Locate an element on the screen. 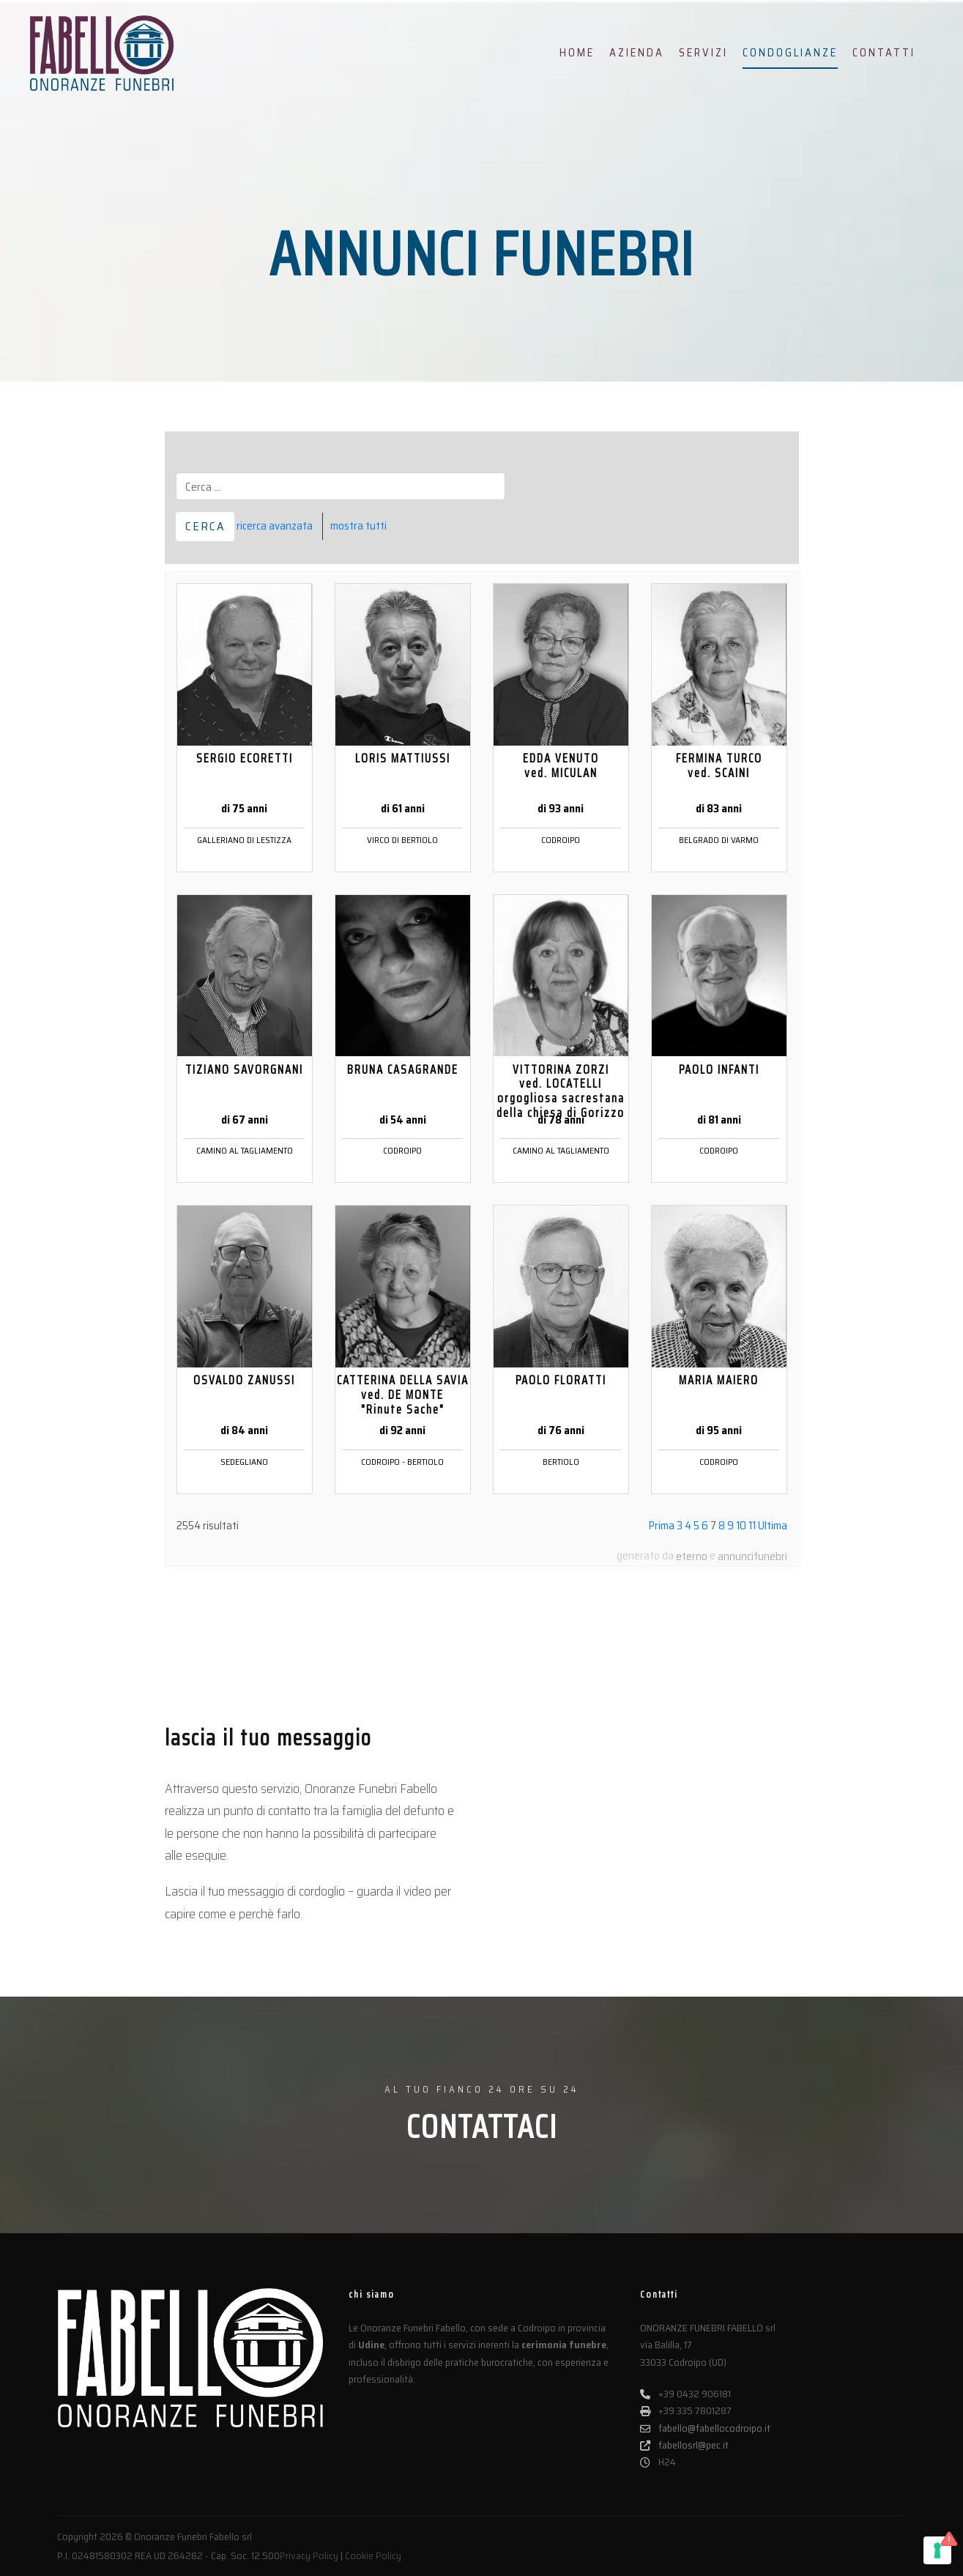 This screenshot has height=2576, width=963. Cookie Policy is located at coordinates (373, 2555).